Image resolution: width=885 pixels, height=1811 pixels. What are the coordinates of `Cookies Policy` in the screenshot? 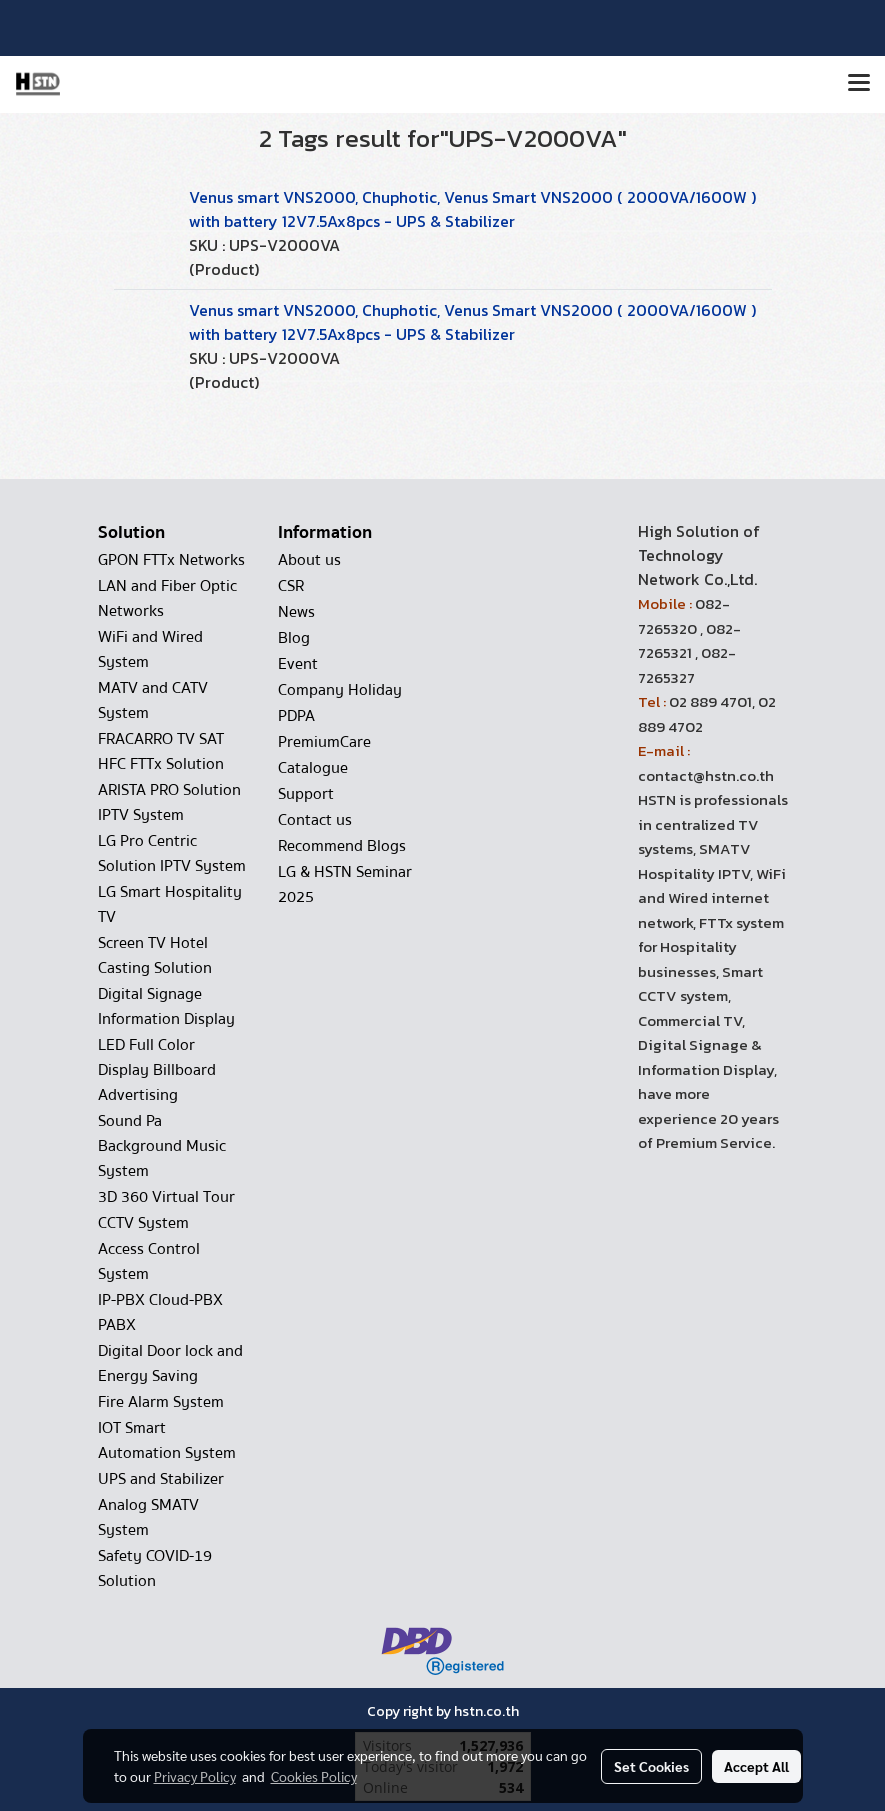 It's located at (314, 1776).